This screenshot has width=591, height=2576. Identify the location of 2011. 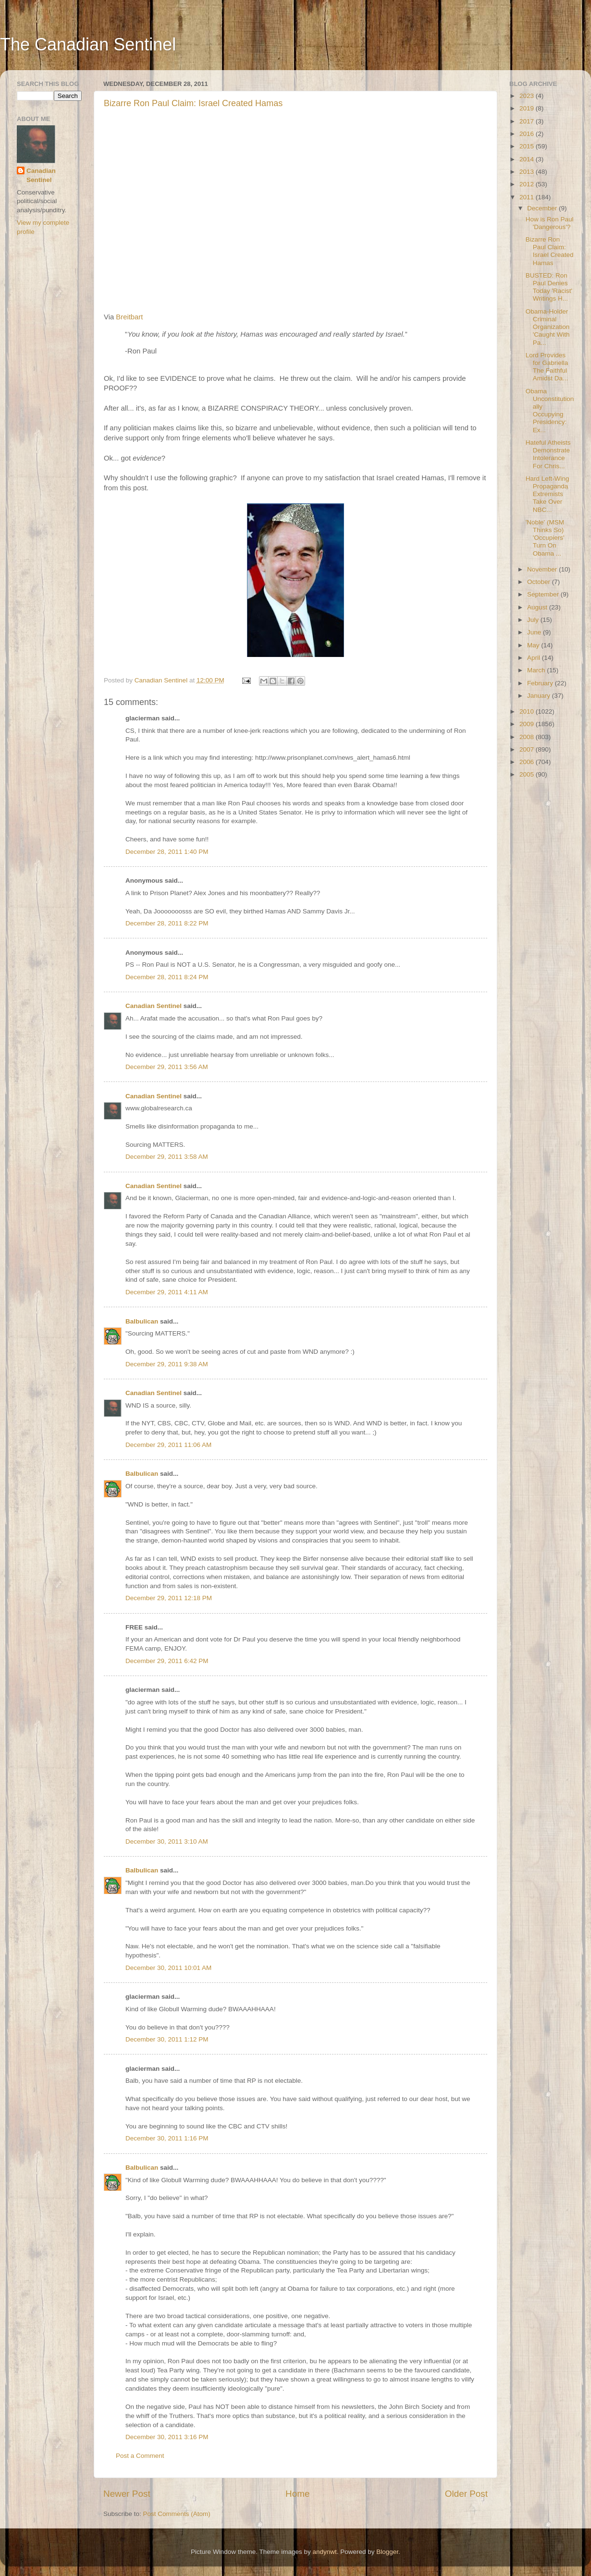
(527, 197).